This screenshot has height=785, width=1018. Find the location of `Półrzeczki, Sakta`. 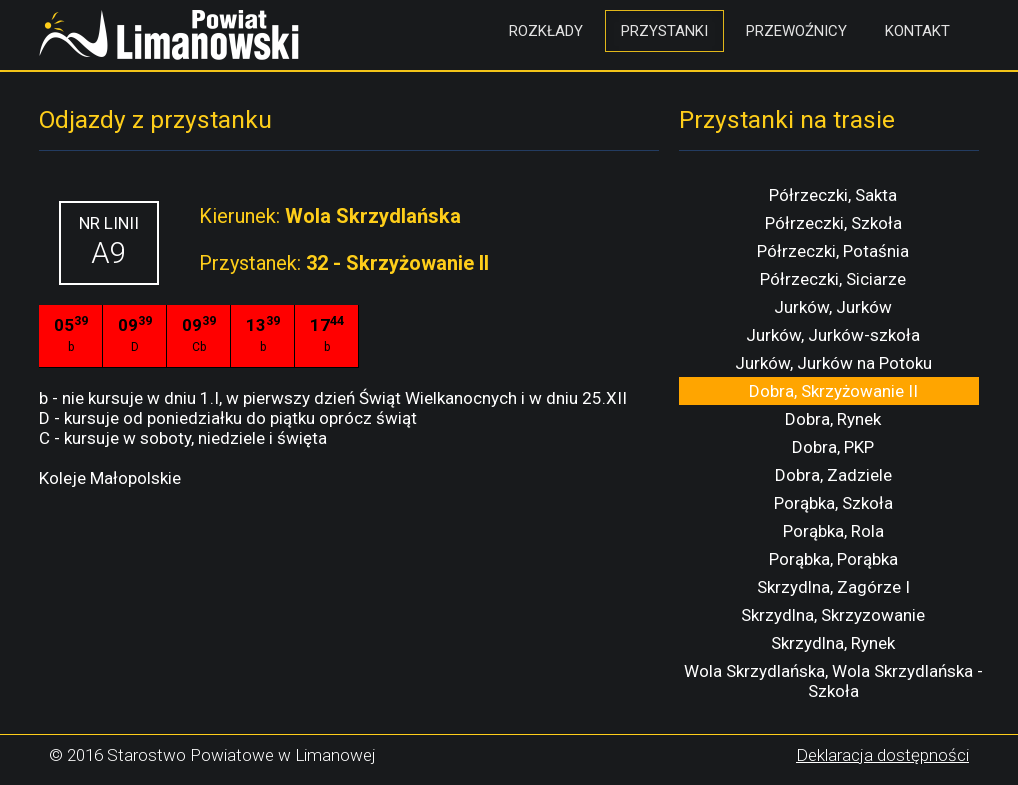

Półrzeczki, Sakta is located at coordinates (833, 195).